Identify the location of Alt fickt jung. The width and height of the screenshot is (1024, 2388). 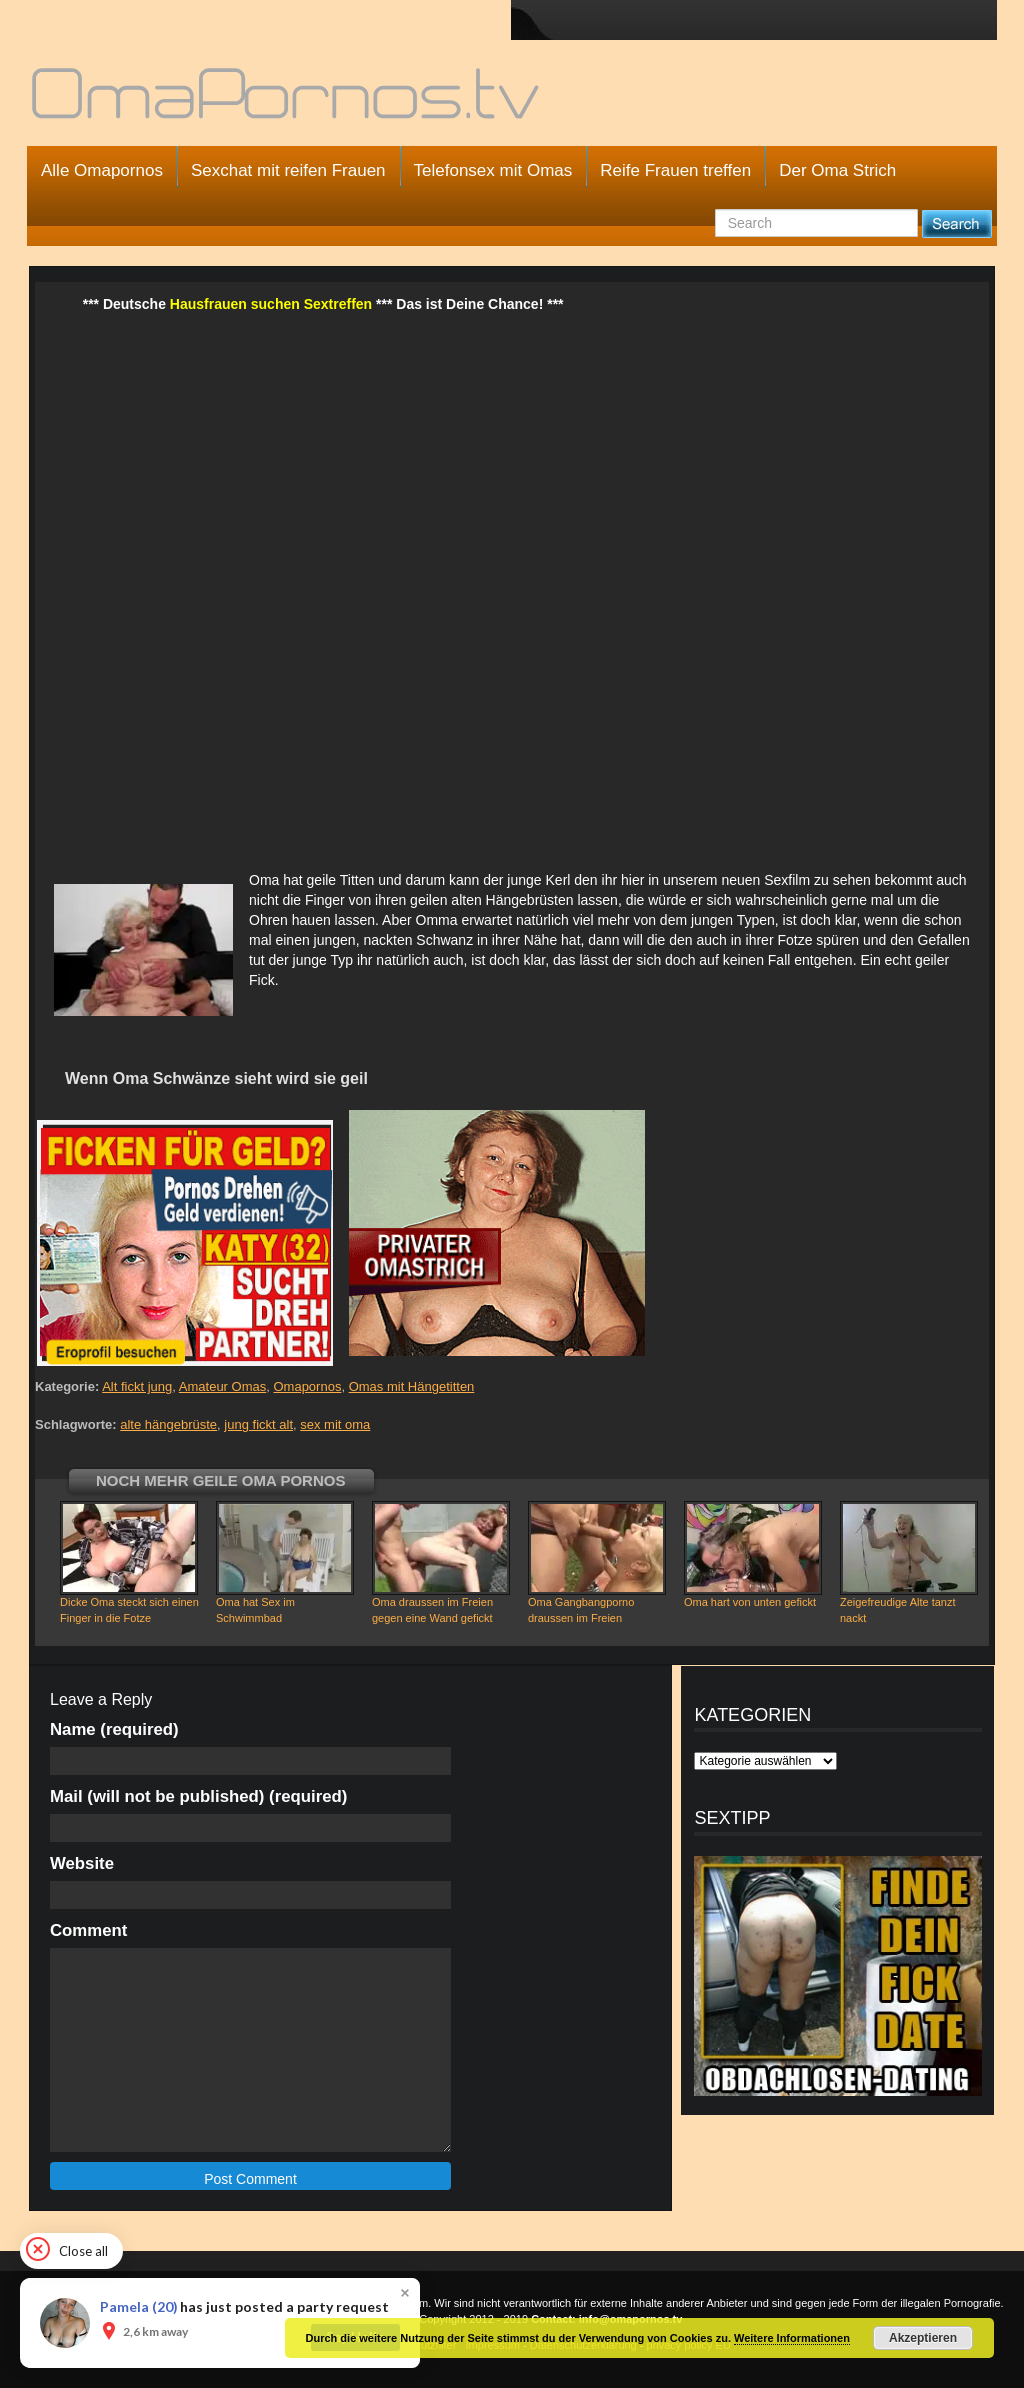
(137, 1386).